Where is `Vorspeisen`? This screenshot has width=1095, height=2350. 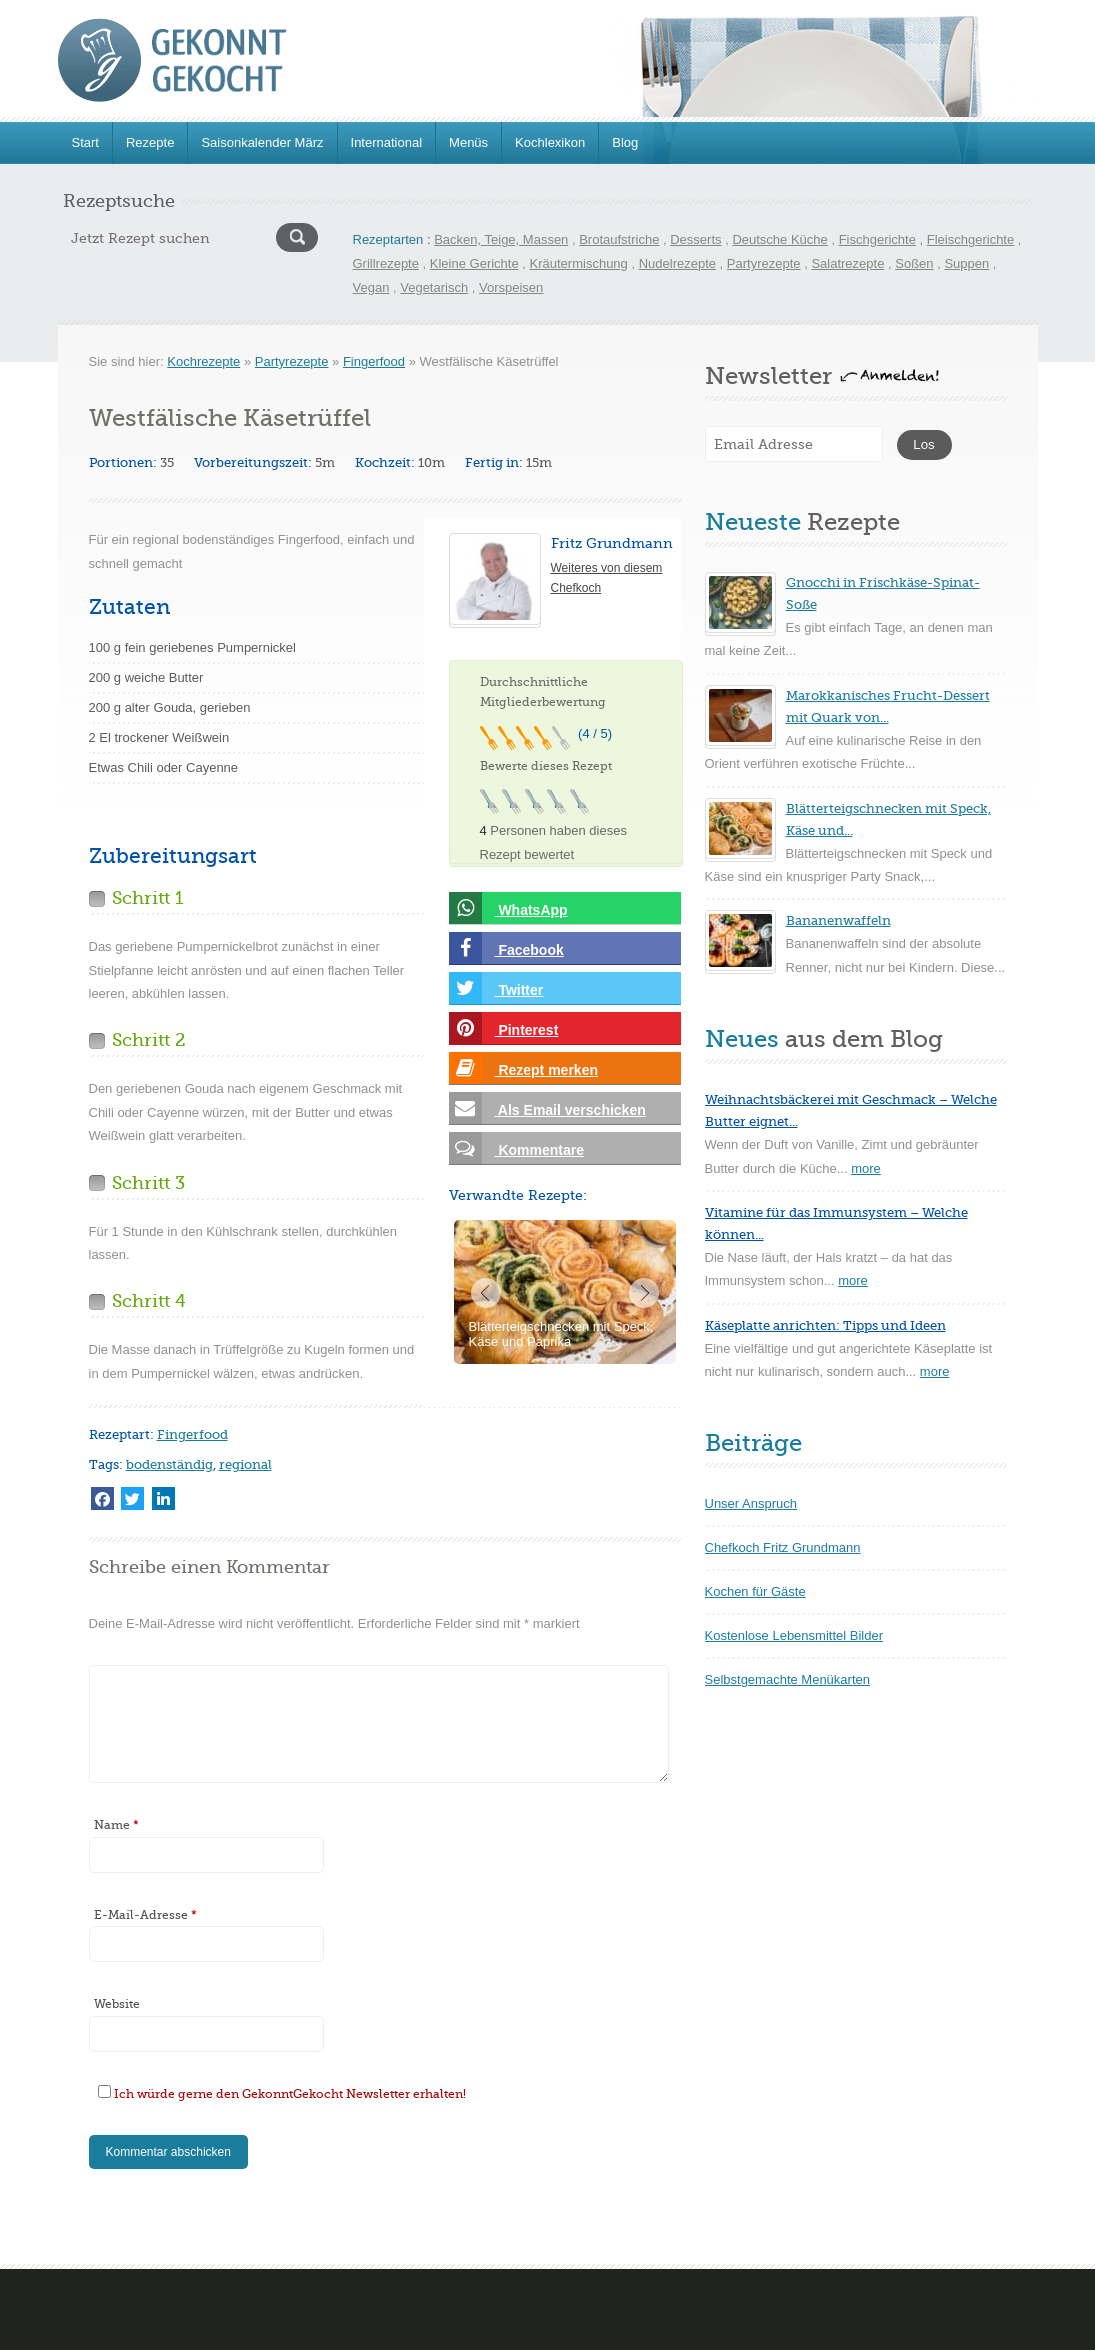
Vorspeisen is located at coordinates (511, 287).